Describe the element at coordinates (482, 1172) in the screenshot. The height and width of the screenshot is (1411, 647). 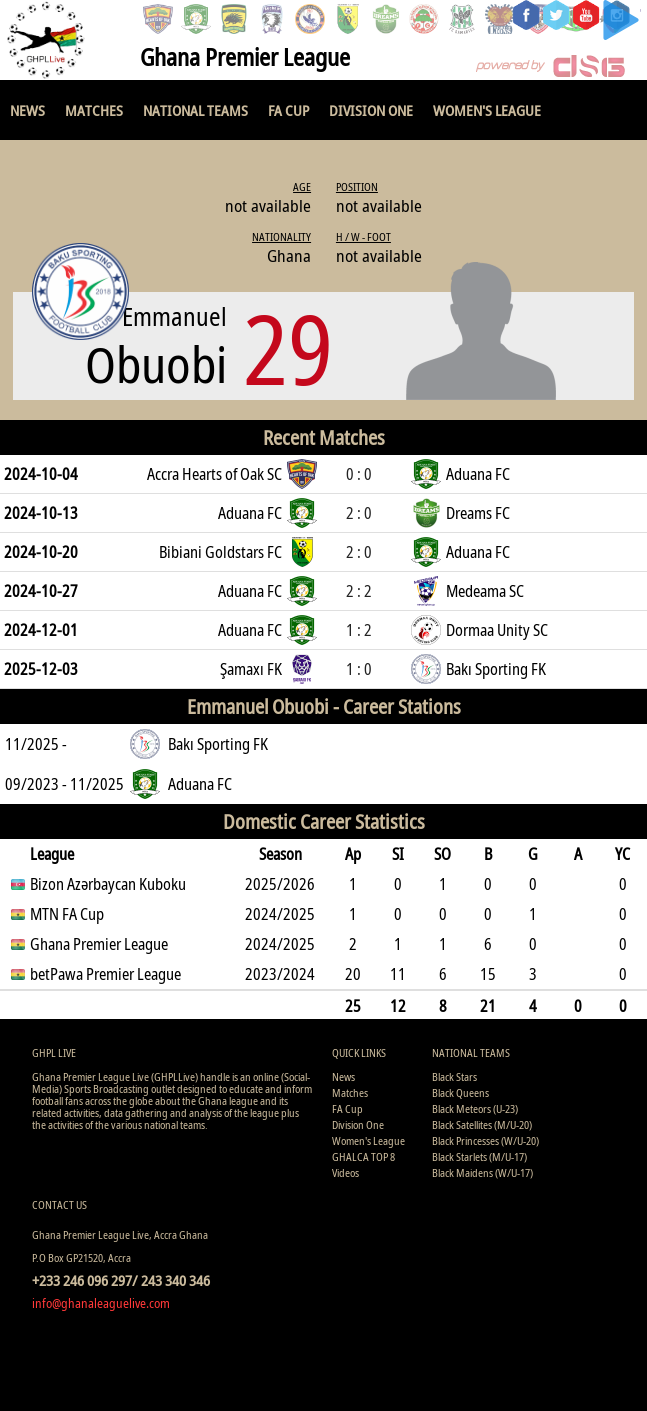
I see `Black Maidens (W/U-17)` at that location.